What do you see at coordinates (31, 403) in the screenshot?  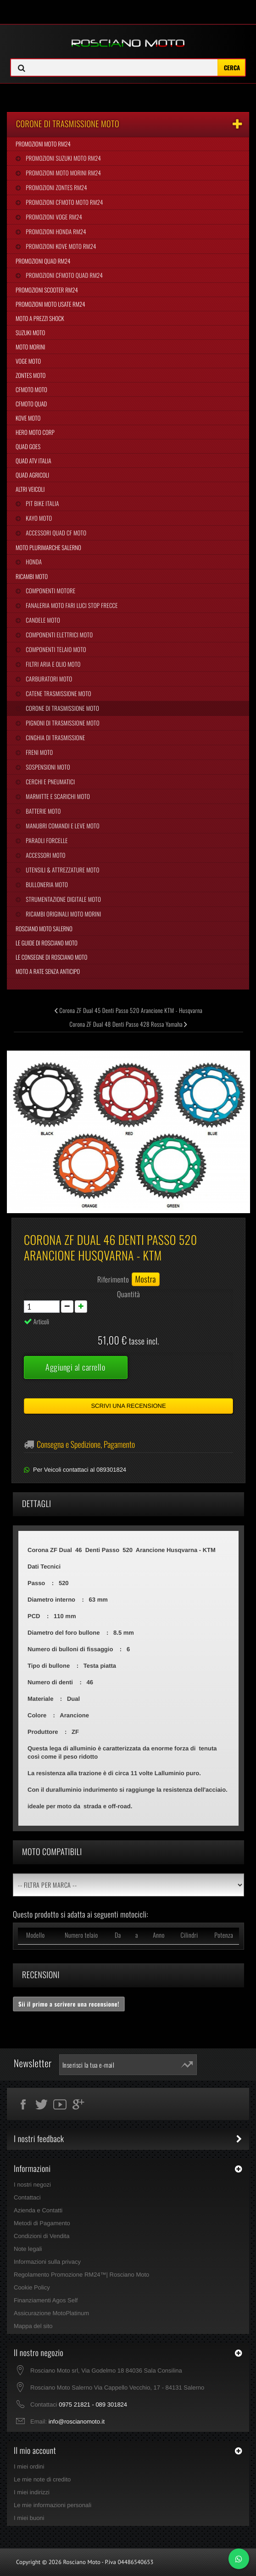 I see `CFMoto Quad` at bounding box center [31, 403].